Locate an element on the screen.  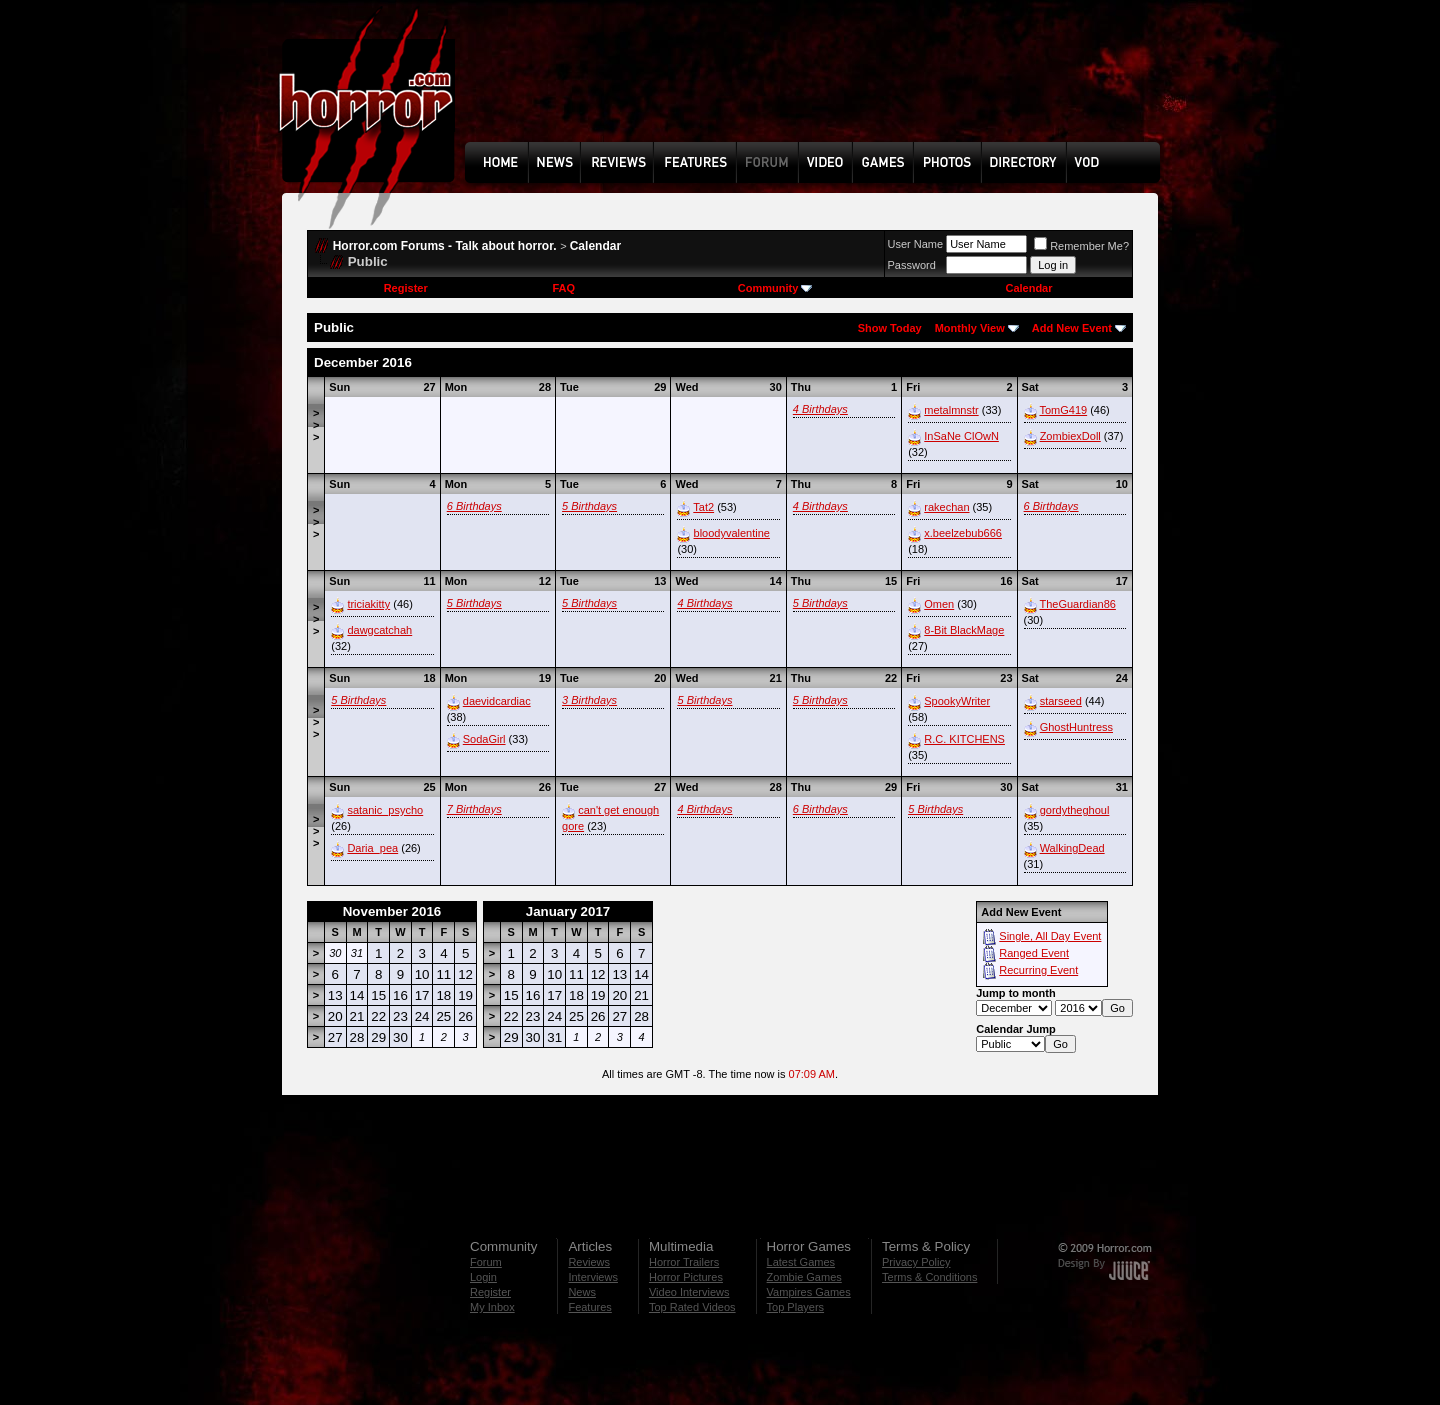
triciakitty is located at coordinates (368, 604).